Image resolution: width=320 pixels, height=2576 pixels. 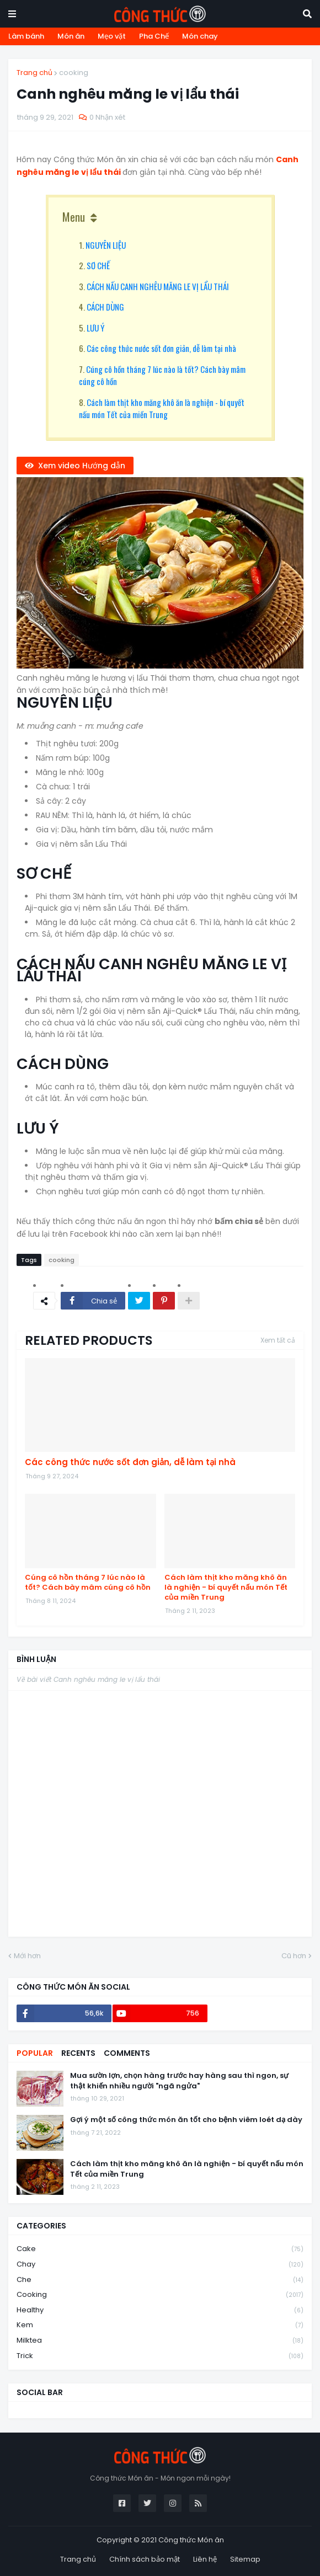 What do you see at coordinates (158, 286) in the screenshot?
I see `CÁCH NẤU CANH NGHÊU MĂNG LE VỊ LẨU THÁI` at bounding box center [158, 286].